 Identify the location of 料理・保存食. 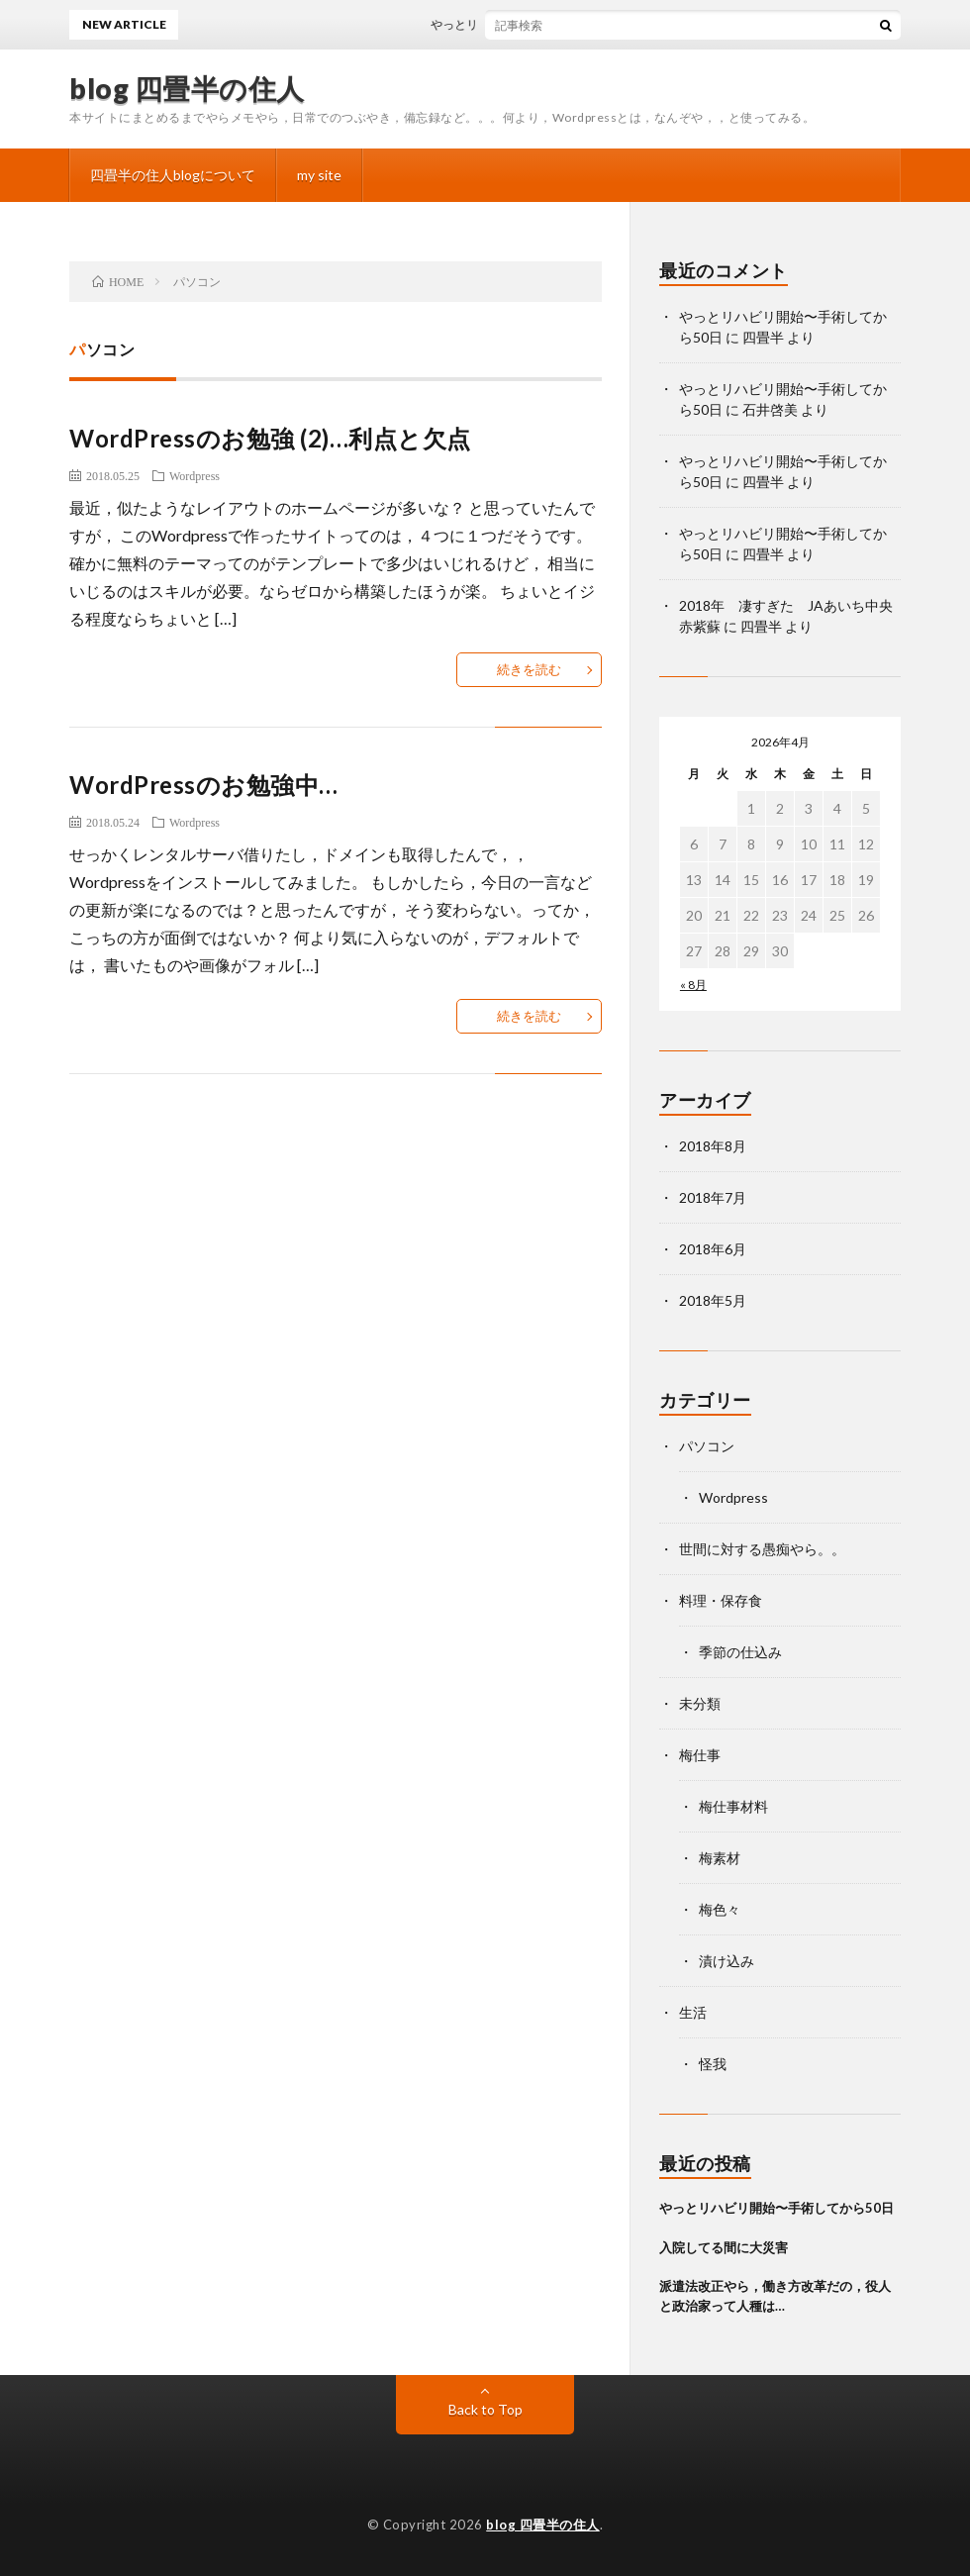
(720, 1600).